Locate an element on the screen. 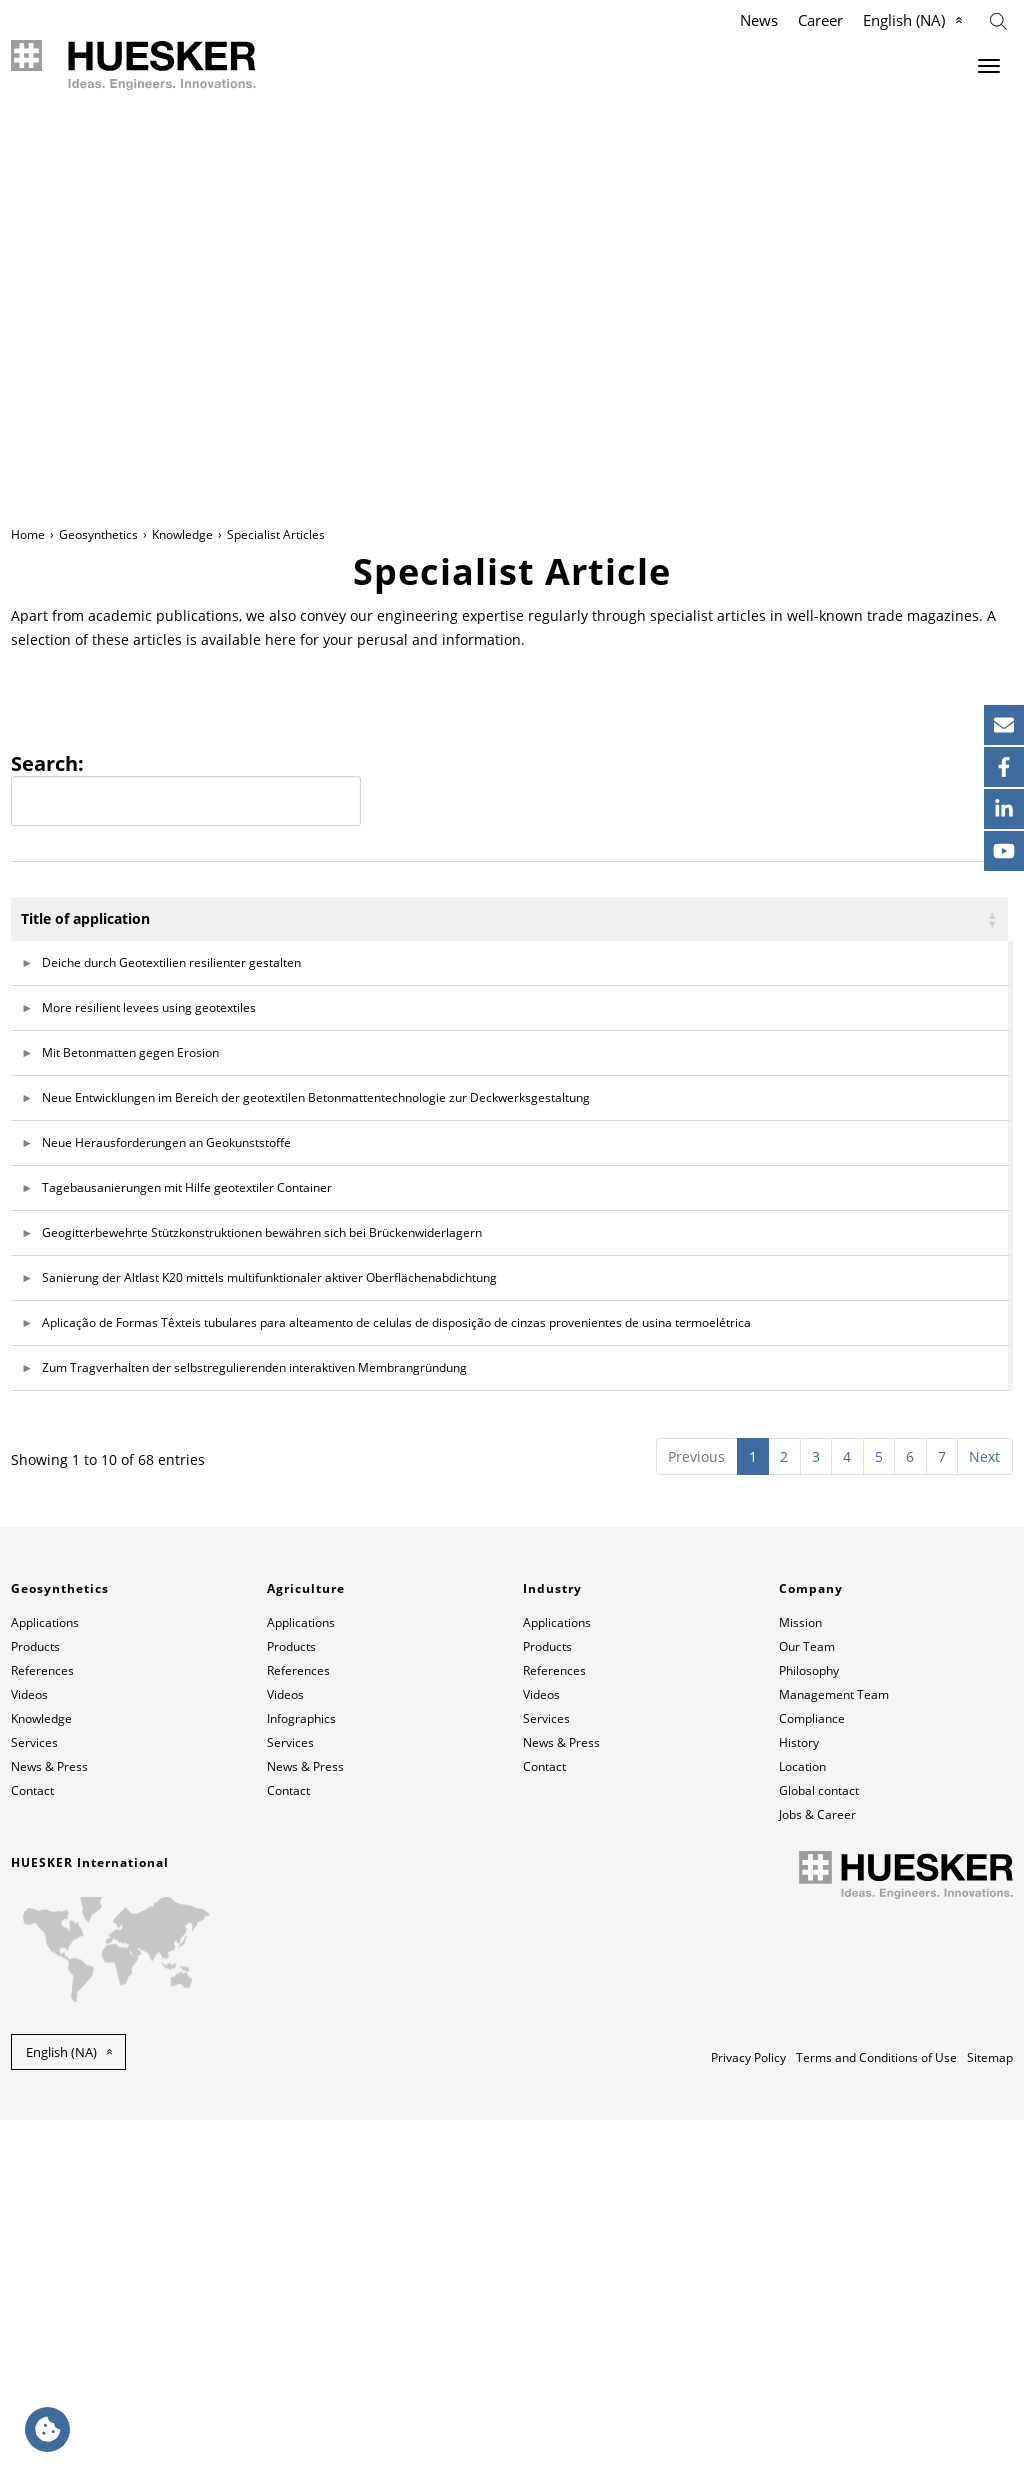 Image resolution: width=1024 pixels, height=2477 pixels. 6 [link] is located at coordinates (910, 1813).